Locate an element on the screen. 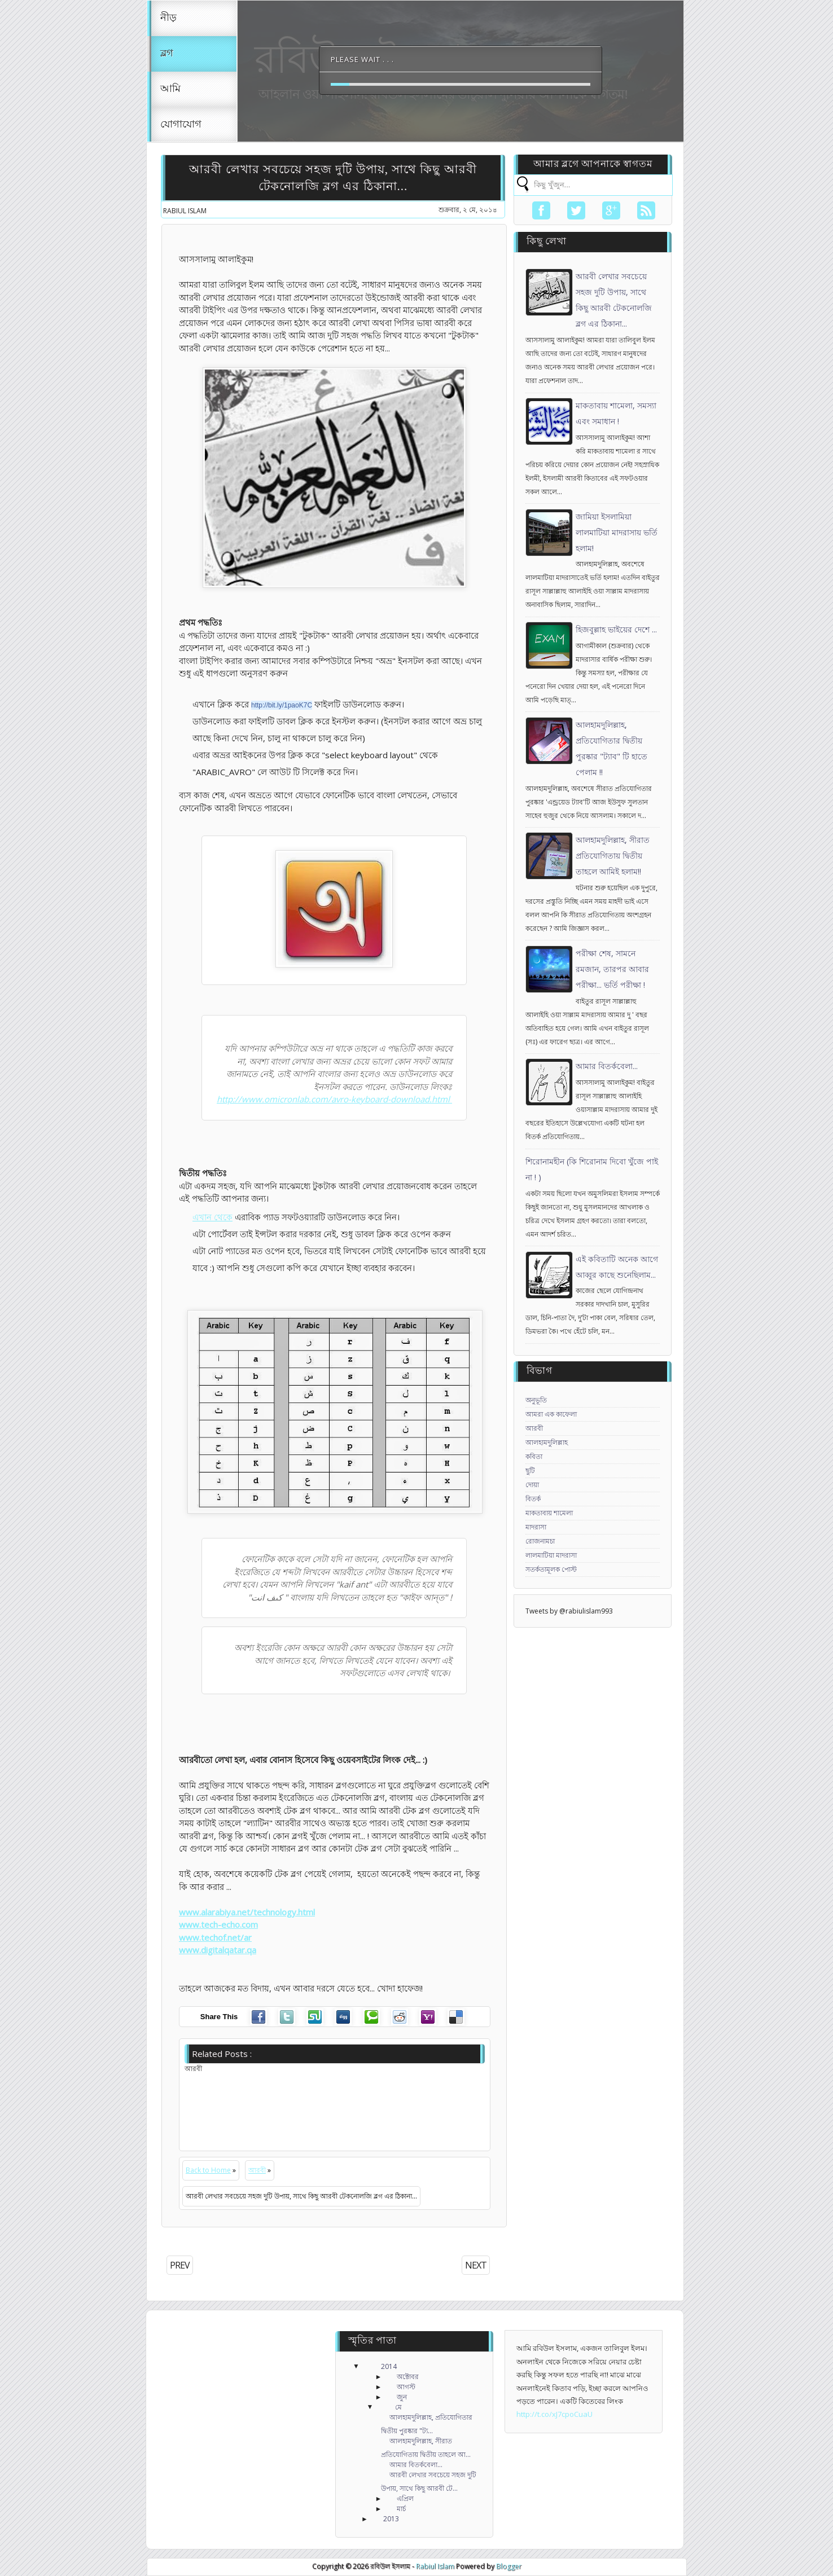 The image size is (833, 2576). ব্লগ is located at coordinates (166, 54).